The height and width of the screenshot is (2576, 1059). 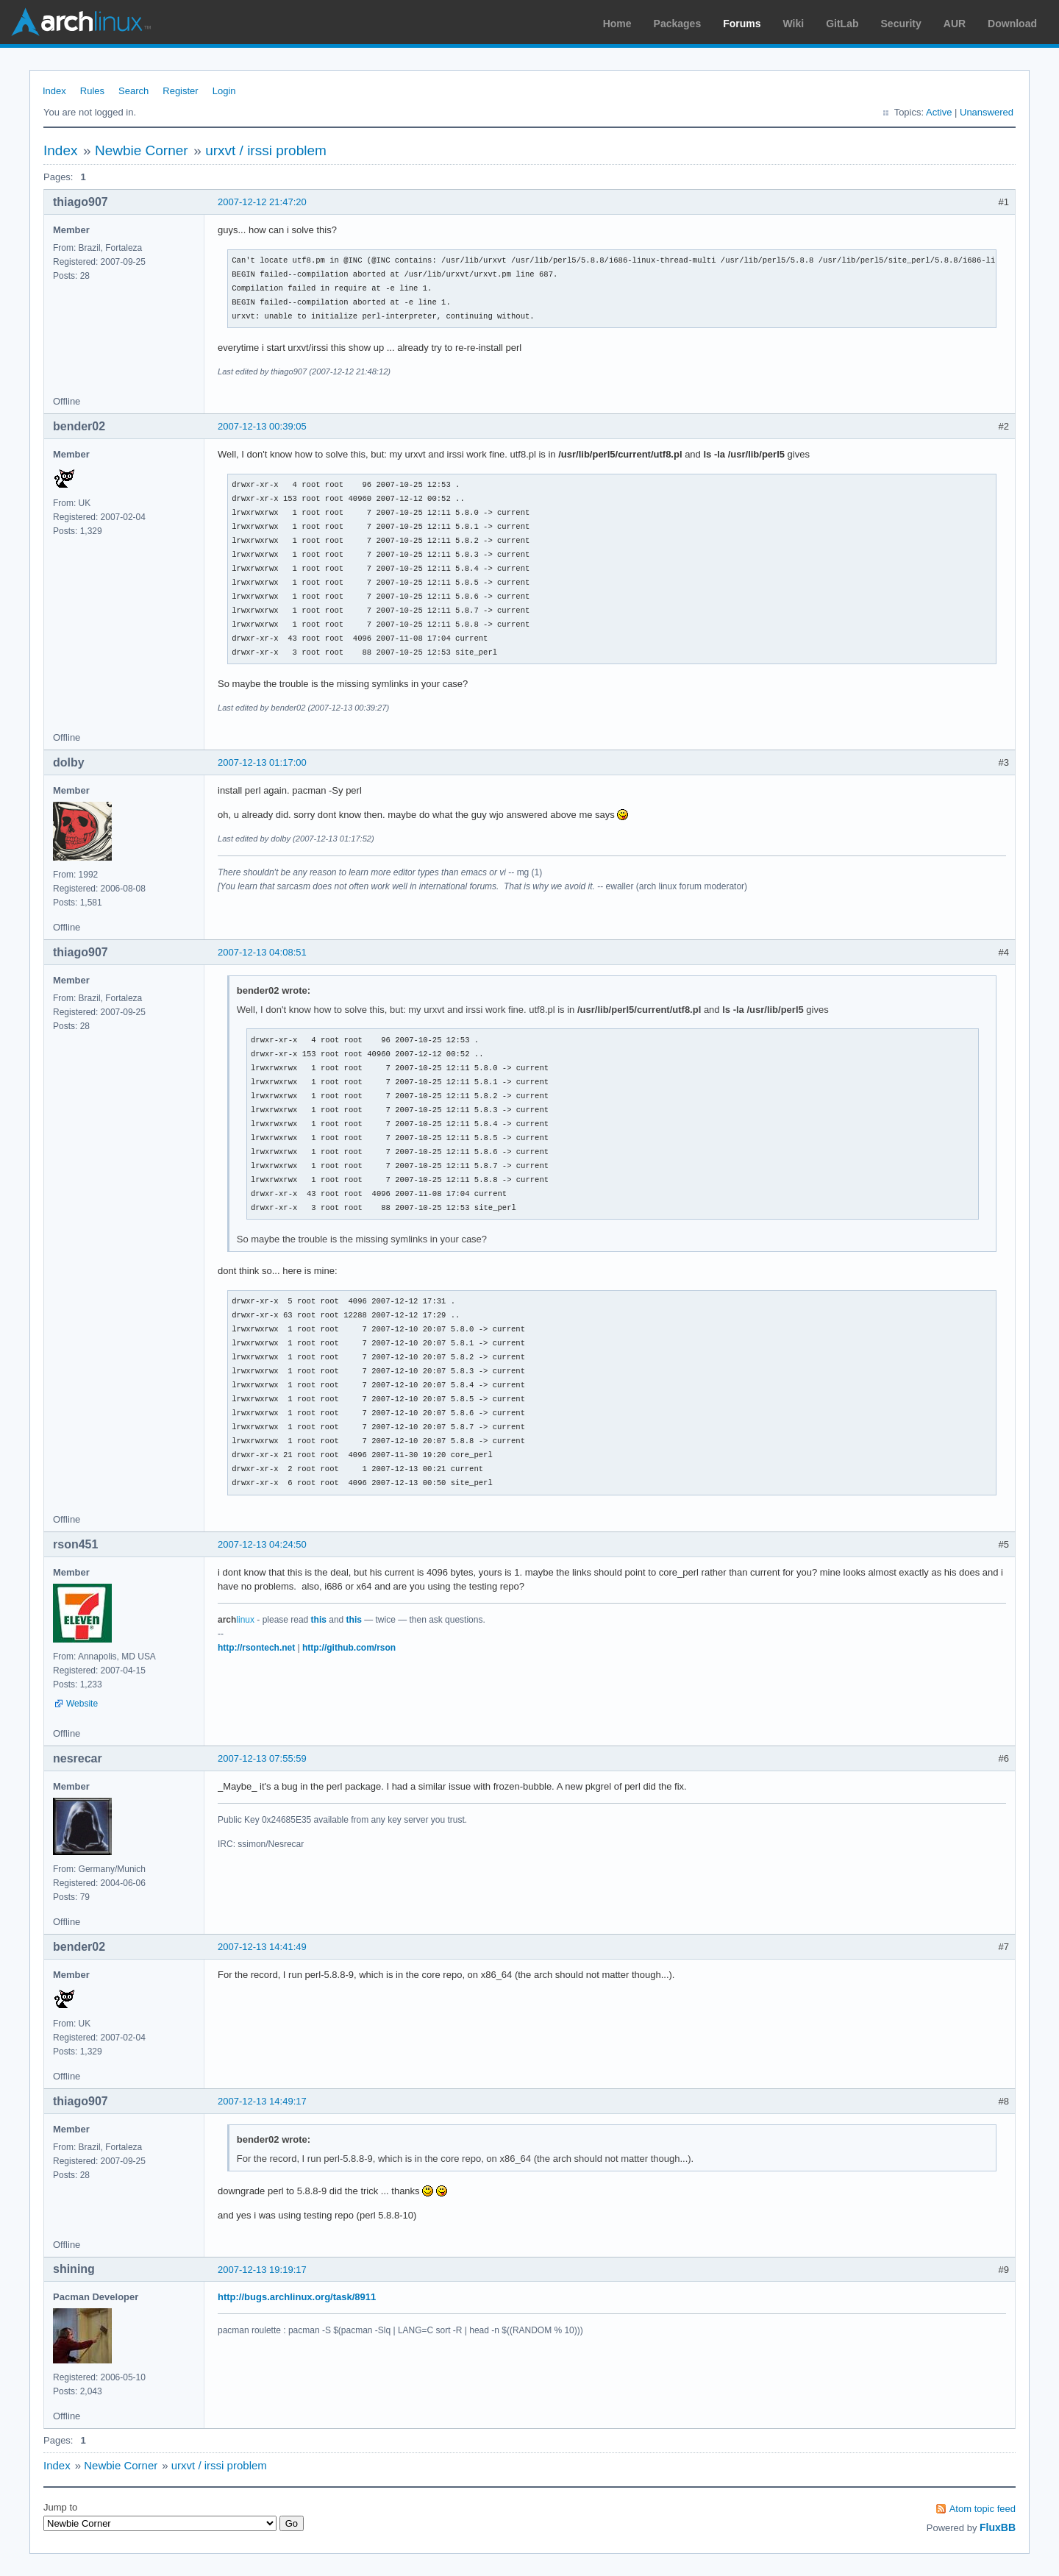 I want to click on Index, so click(x=54, y=90).